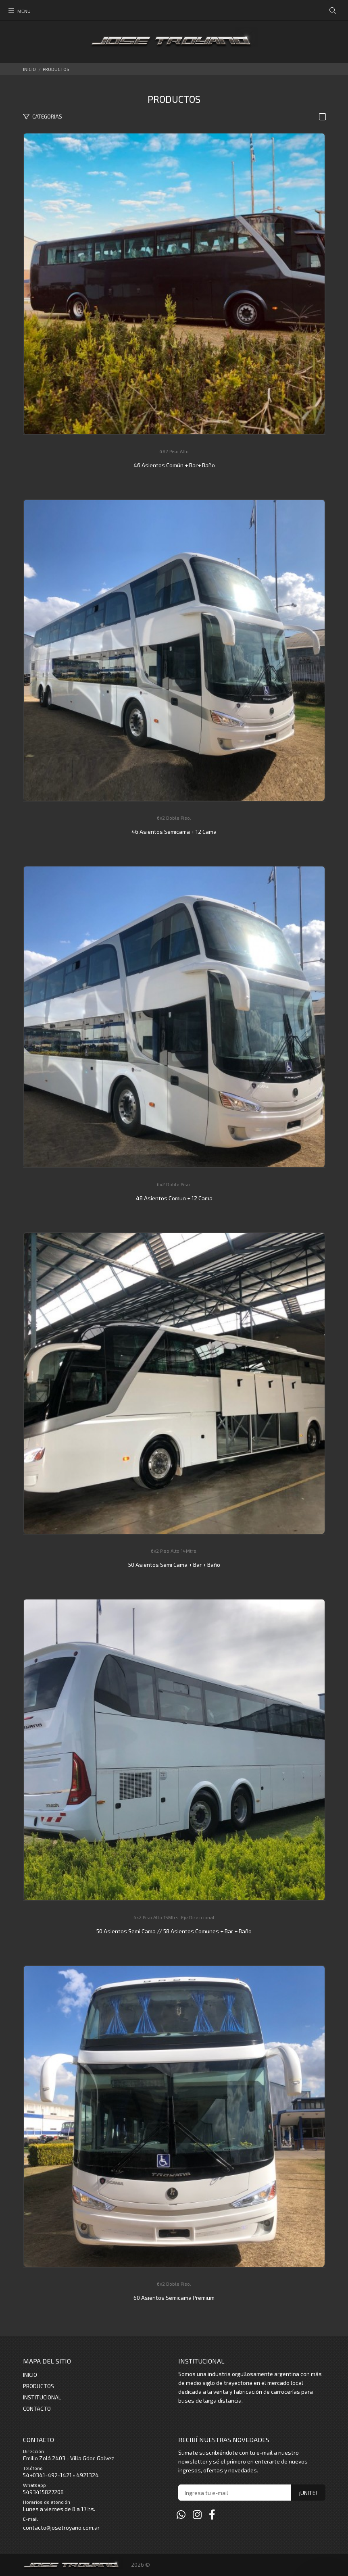 The image size is (348, 2576). I want to click on [Instagram], so click(197, 2514).